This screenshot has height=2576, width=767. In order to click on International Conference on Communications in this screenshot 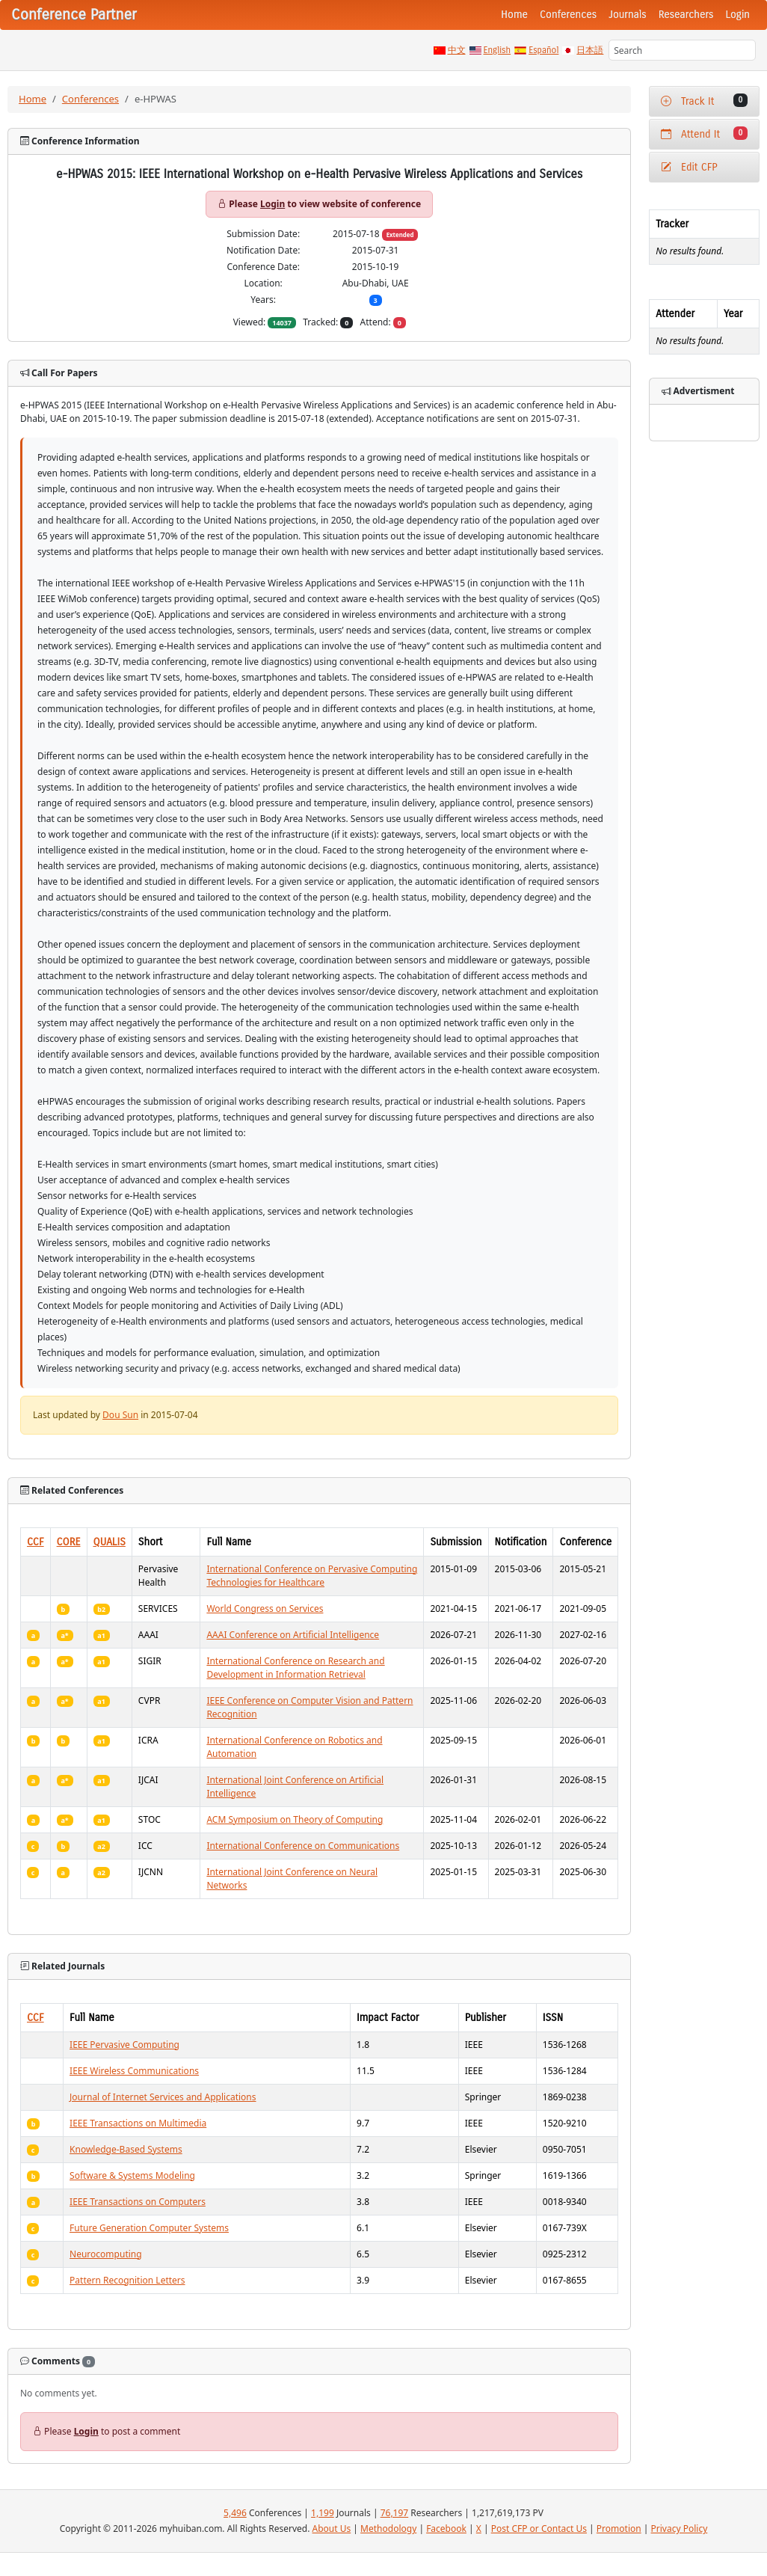, I will do `click(302, 1845)`.